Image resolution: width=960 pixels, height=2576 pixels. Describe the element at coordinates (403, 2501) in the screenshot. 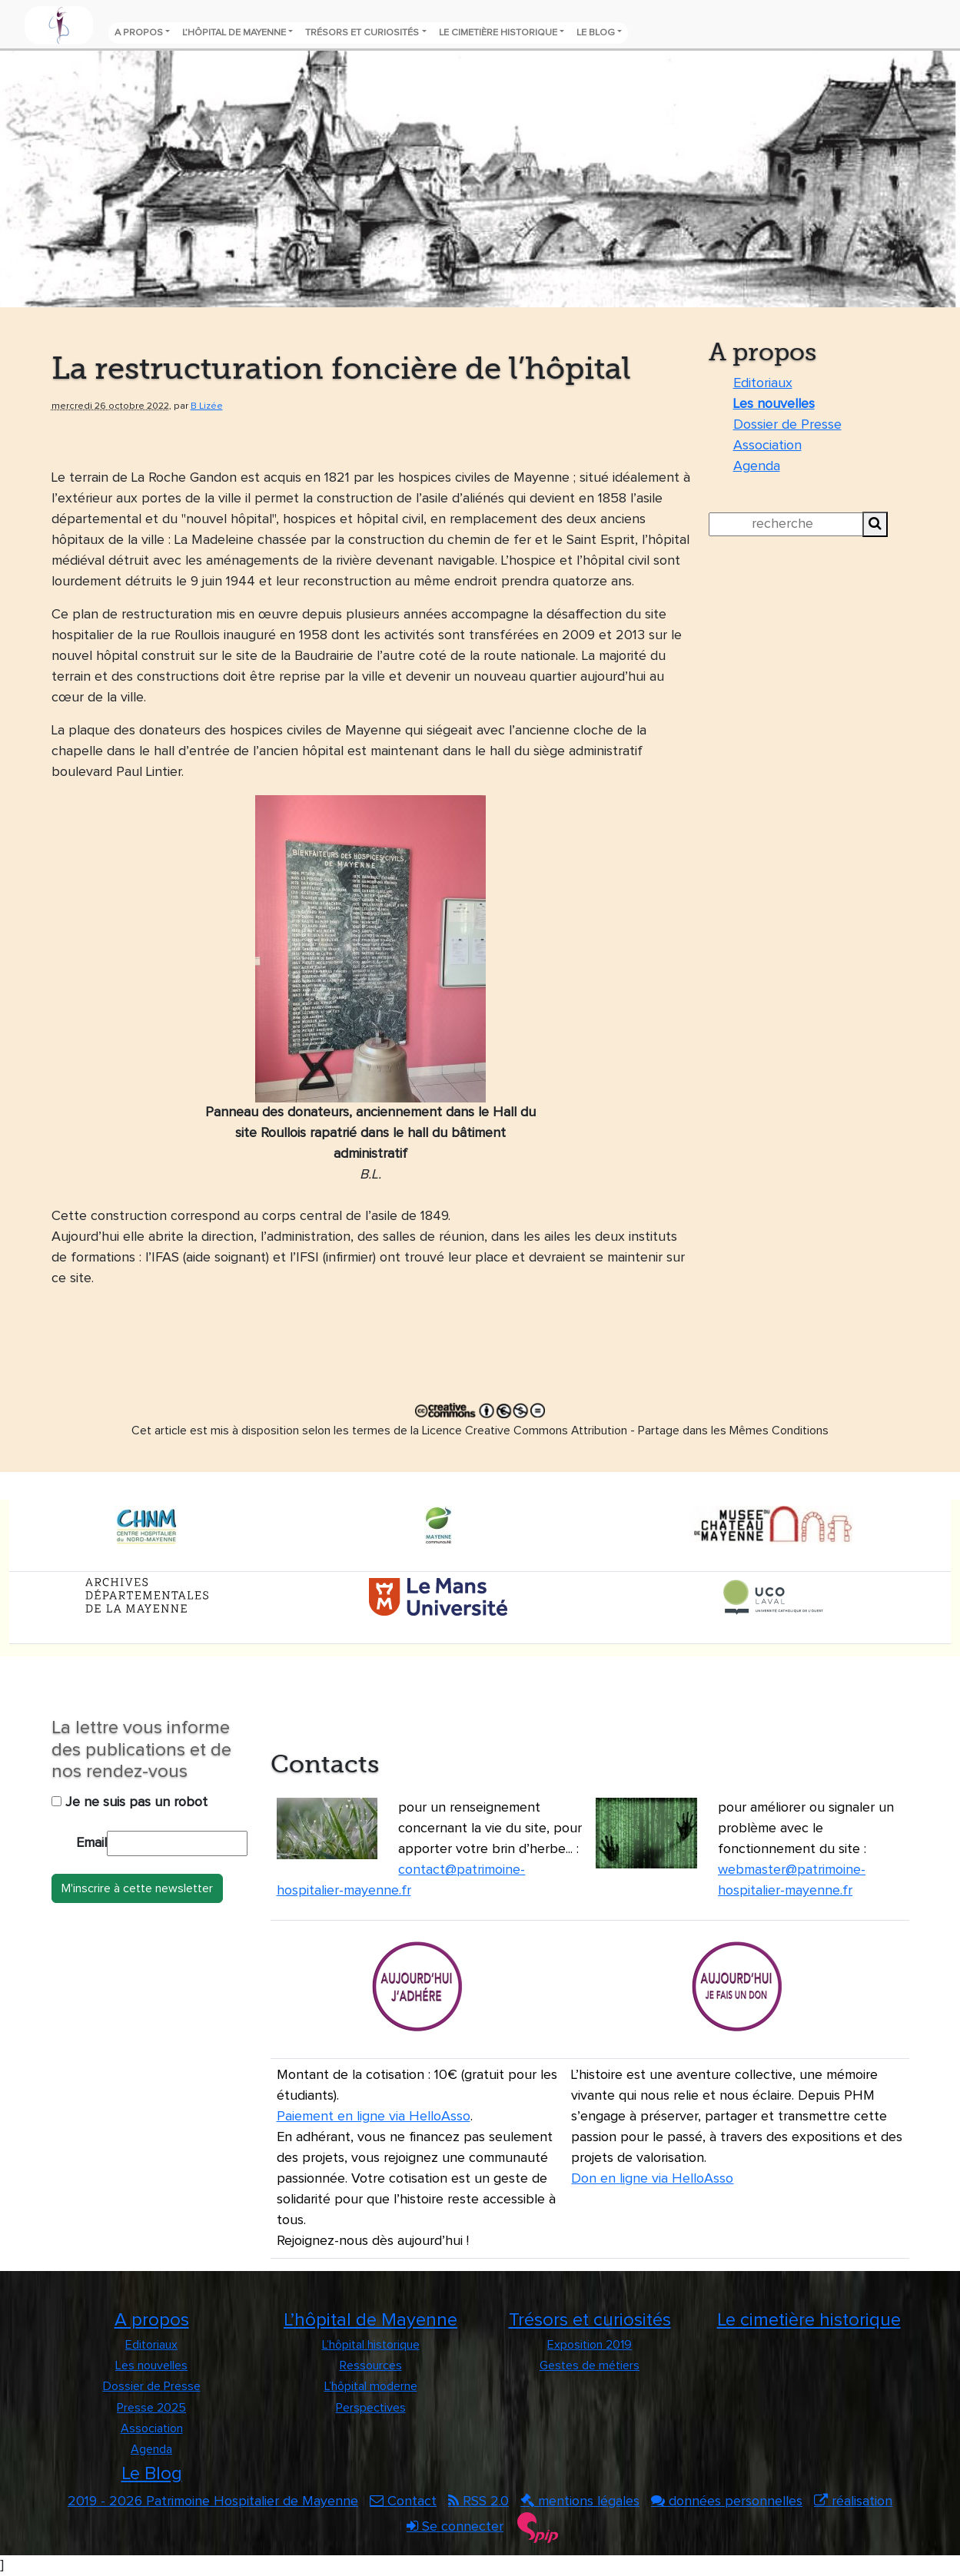

I see `Contact` at that location.